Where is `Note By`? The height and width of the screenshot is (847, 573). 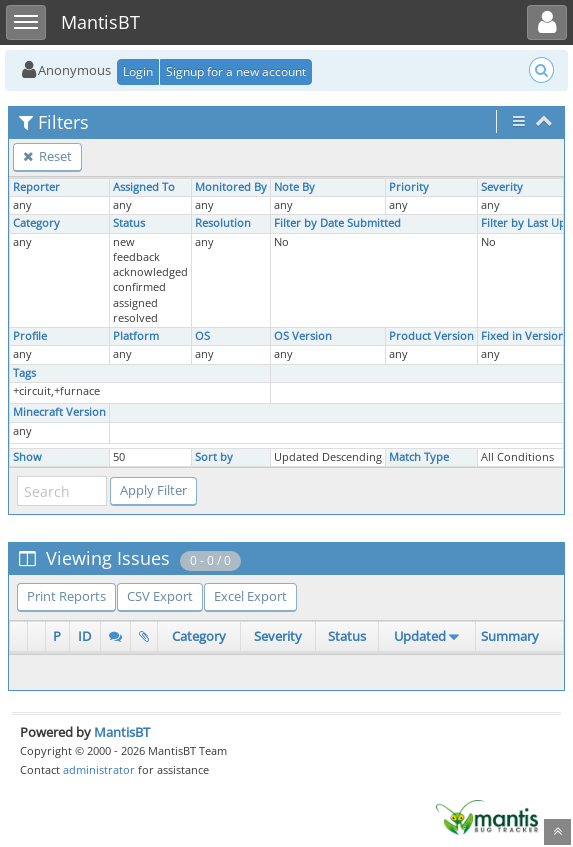 Note By is located at coordinates (294, 187).